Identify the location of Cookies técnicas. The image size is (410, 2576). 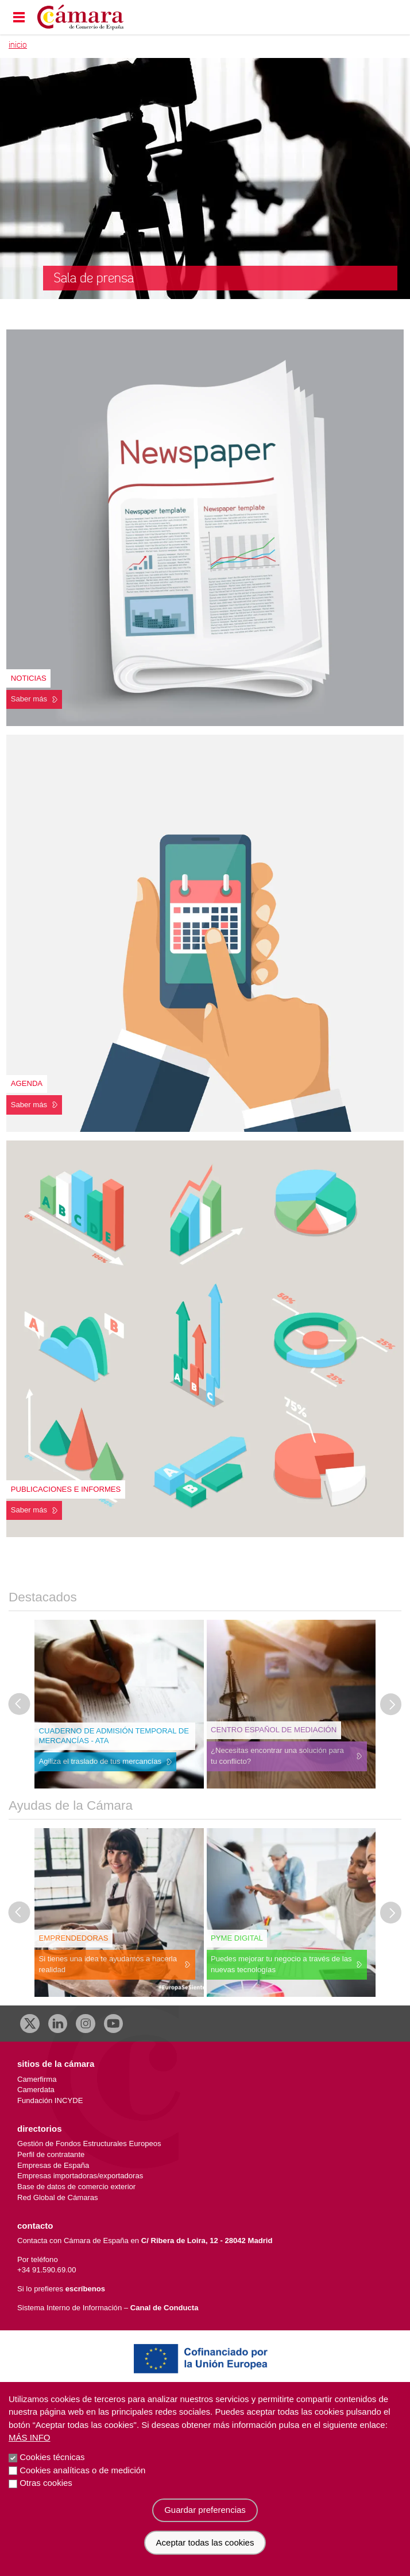
(52, 2461).